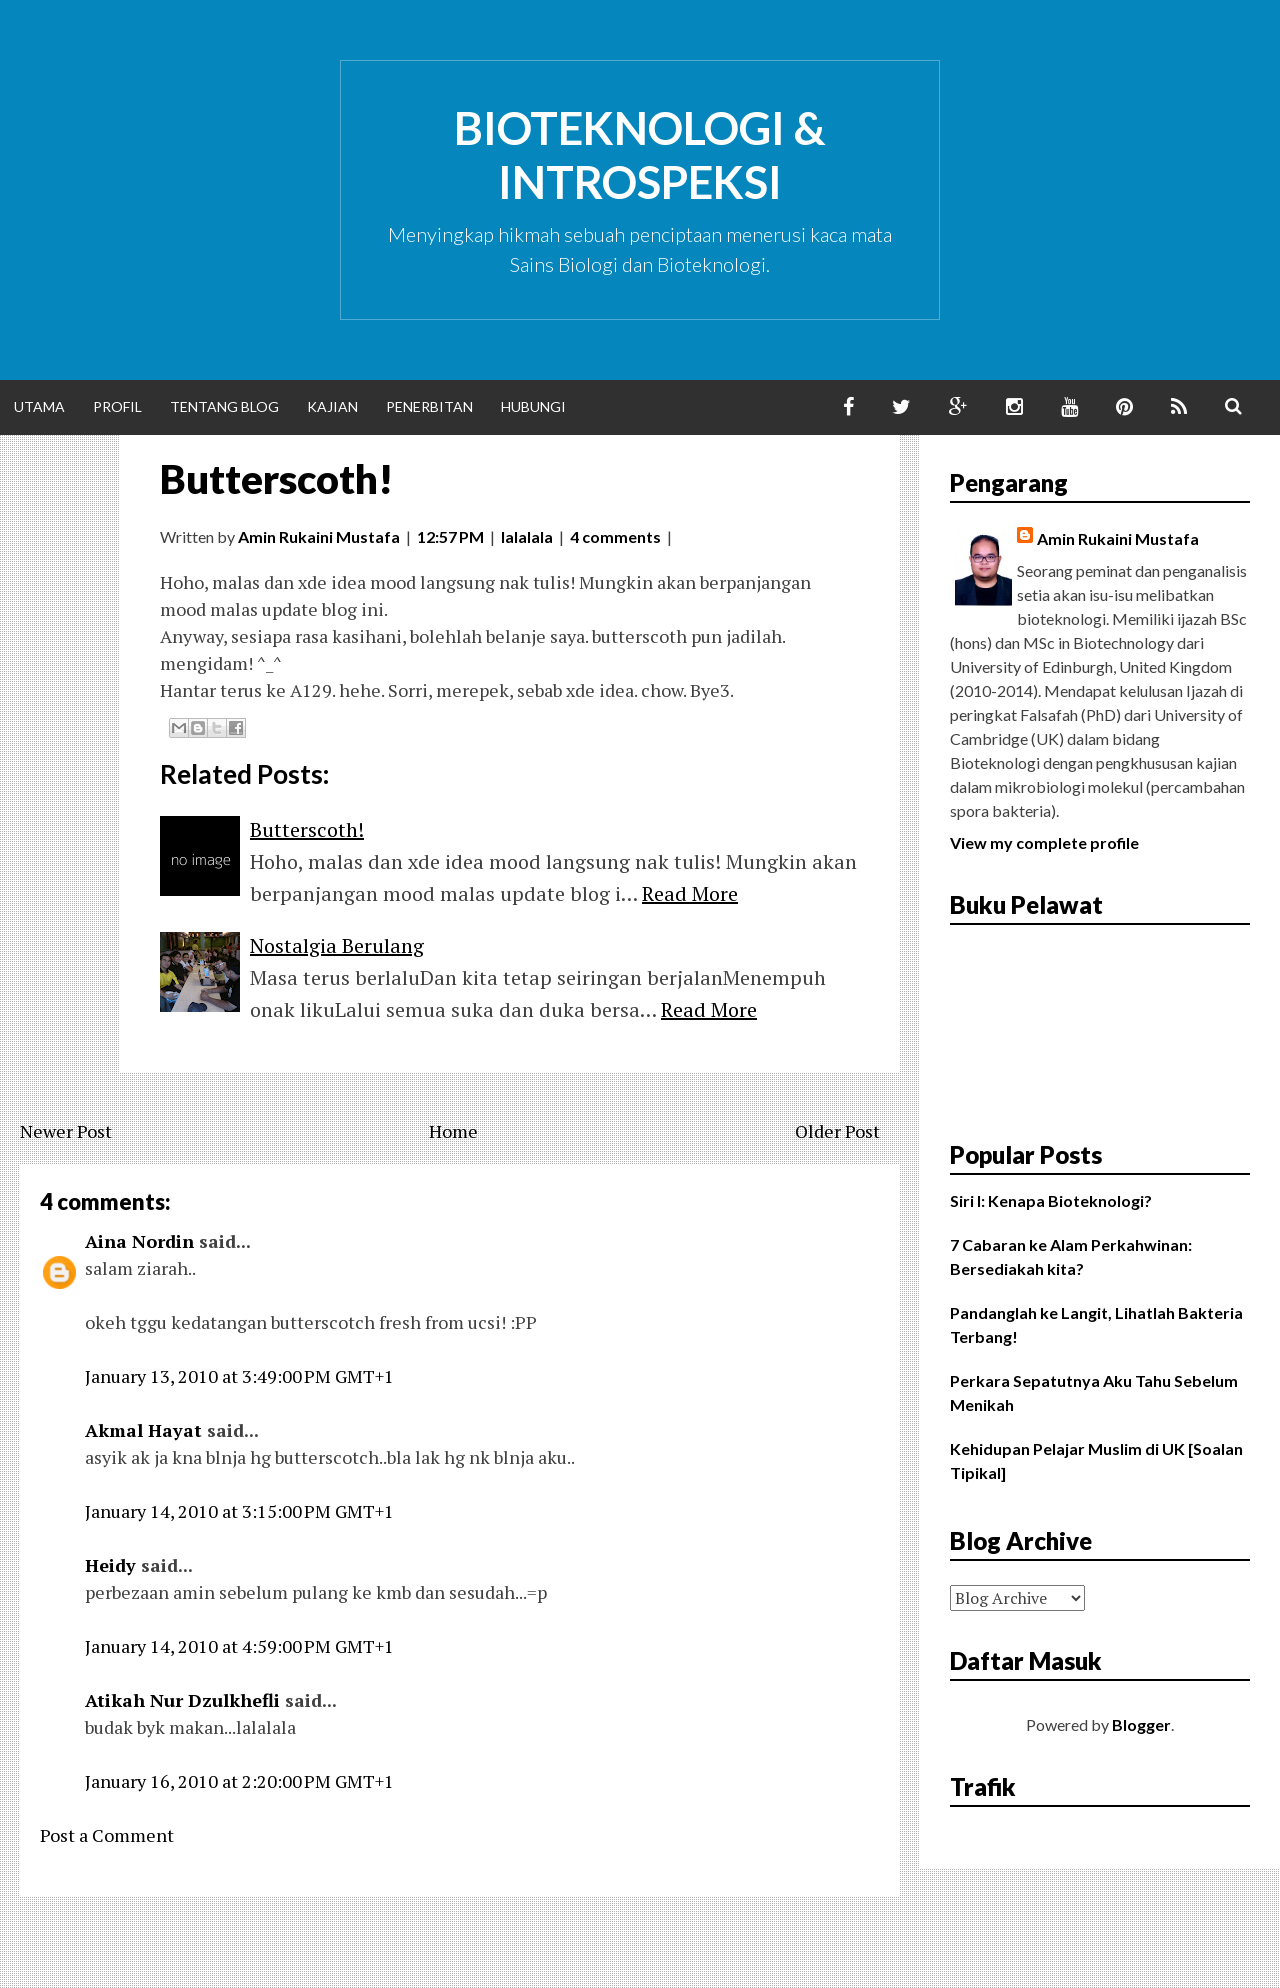 The width and height of the screenshot is (1280, 1988). I want to click on Post a Comment, so click(107, 1835).